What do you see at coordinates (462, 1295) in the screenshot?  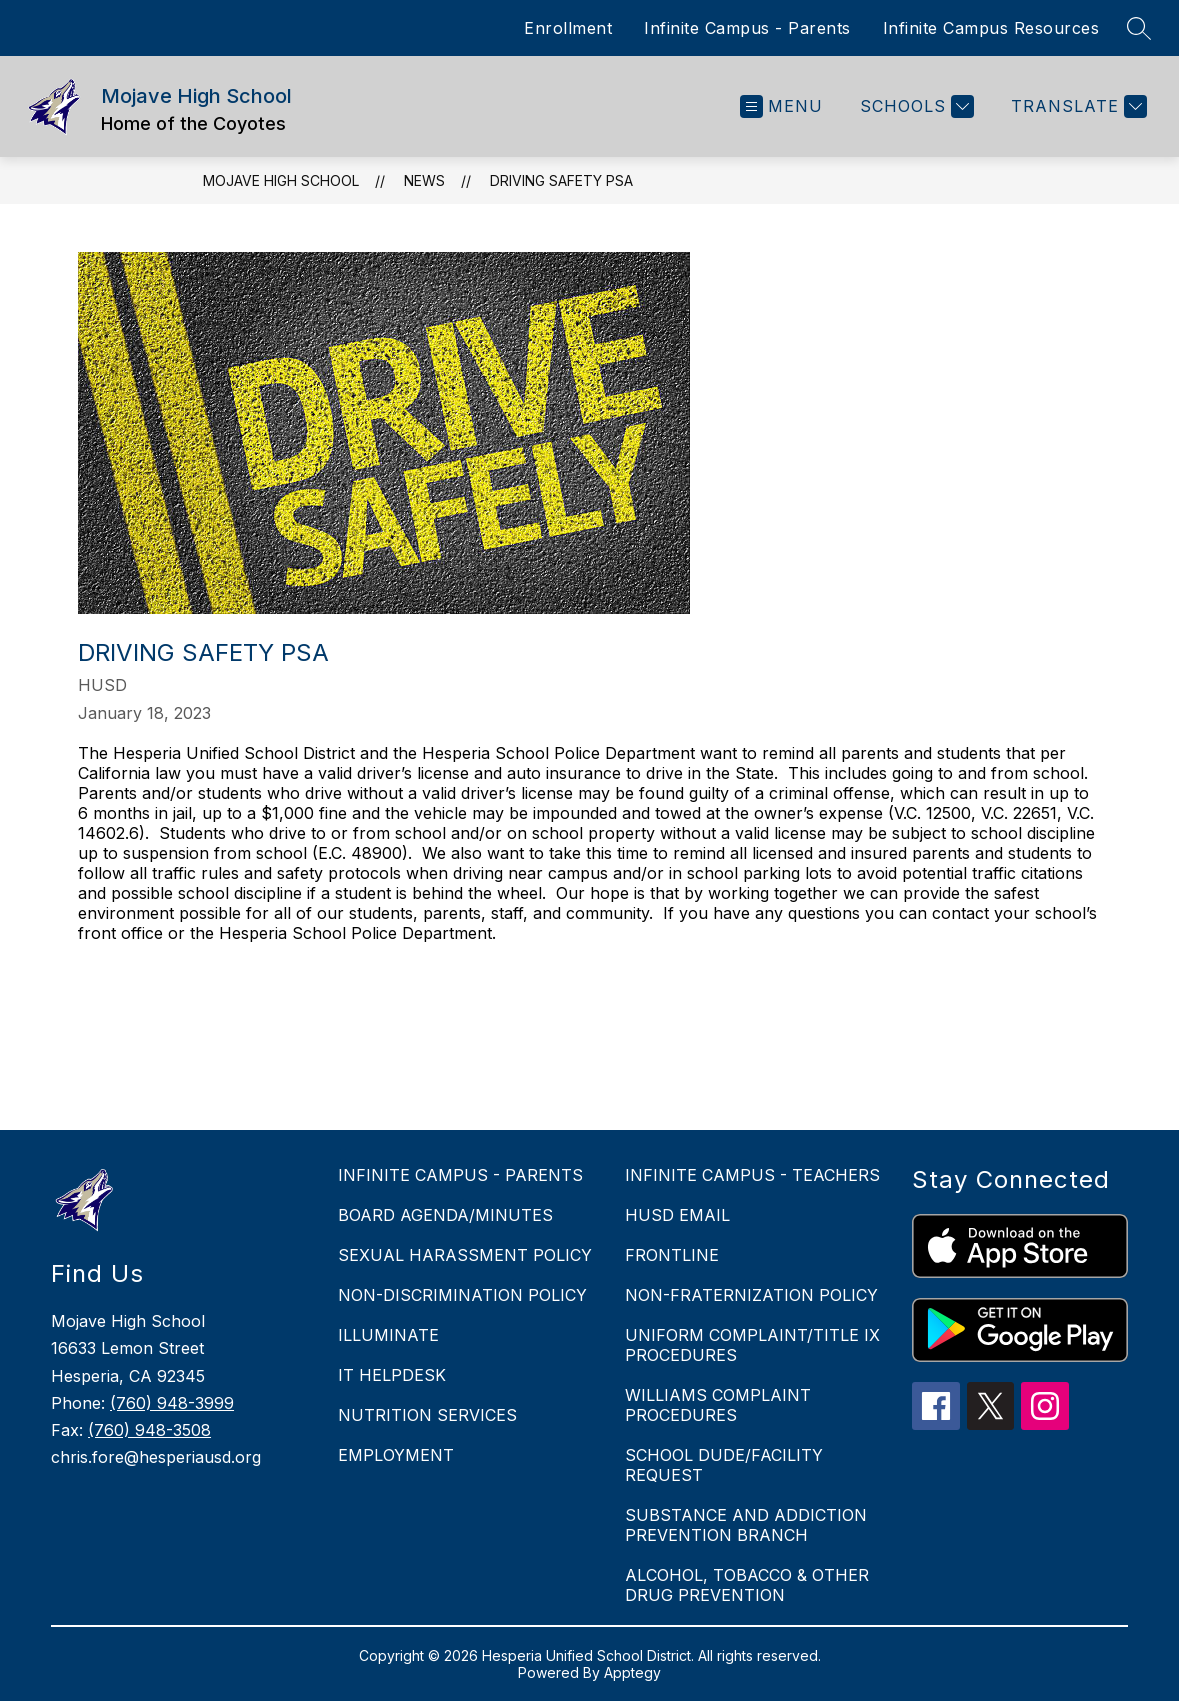 I see `NON-DISCRIMINATION POLICY` at bounding box center [462, 1295].